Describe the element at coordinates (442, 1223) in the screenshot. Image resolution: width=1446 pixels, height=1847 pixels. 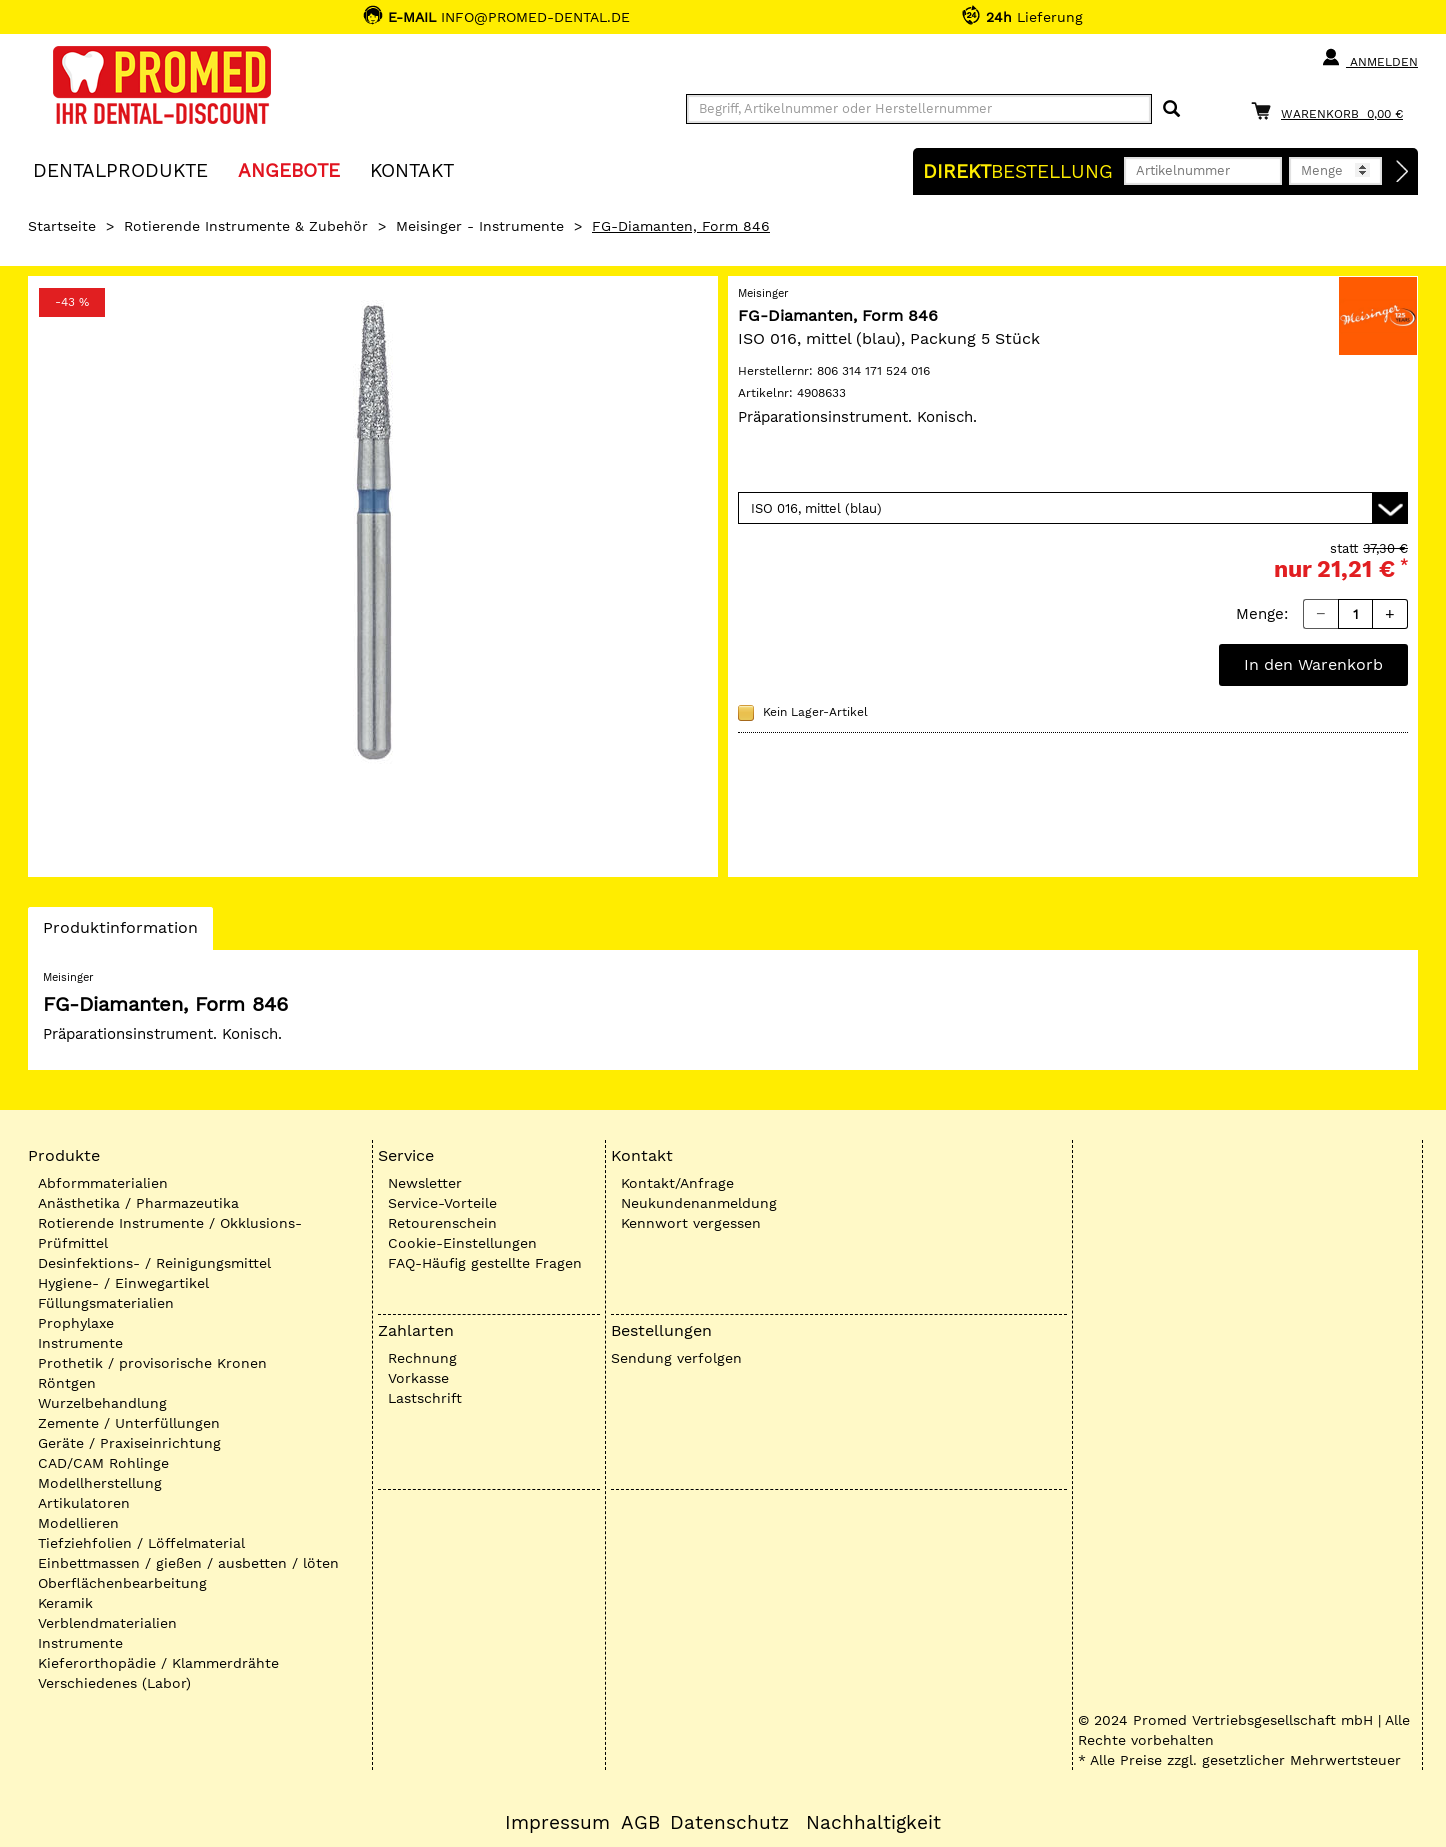
I see `Retourenschein` at that location.